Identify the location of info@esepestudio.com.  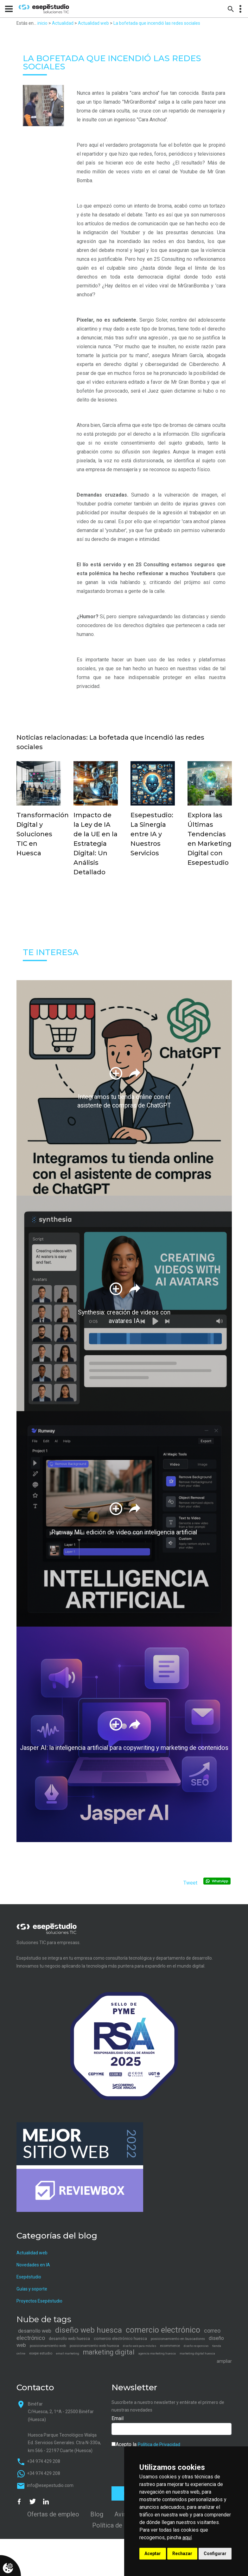
(50, 2485).